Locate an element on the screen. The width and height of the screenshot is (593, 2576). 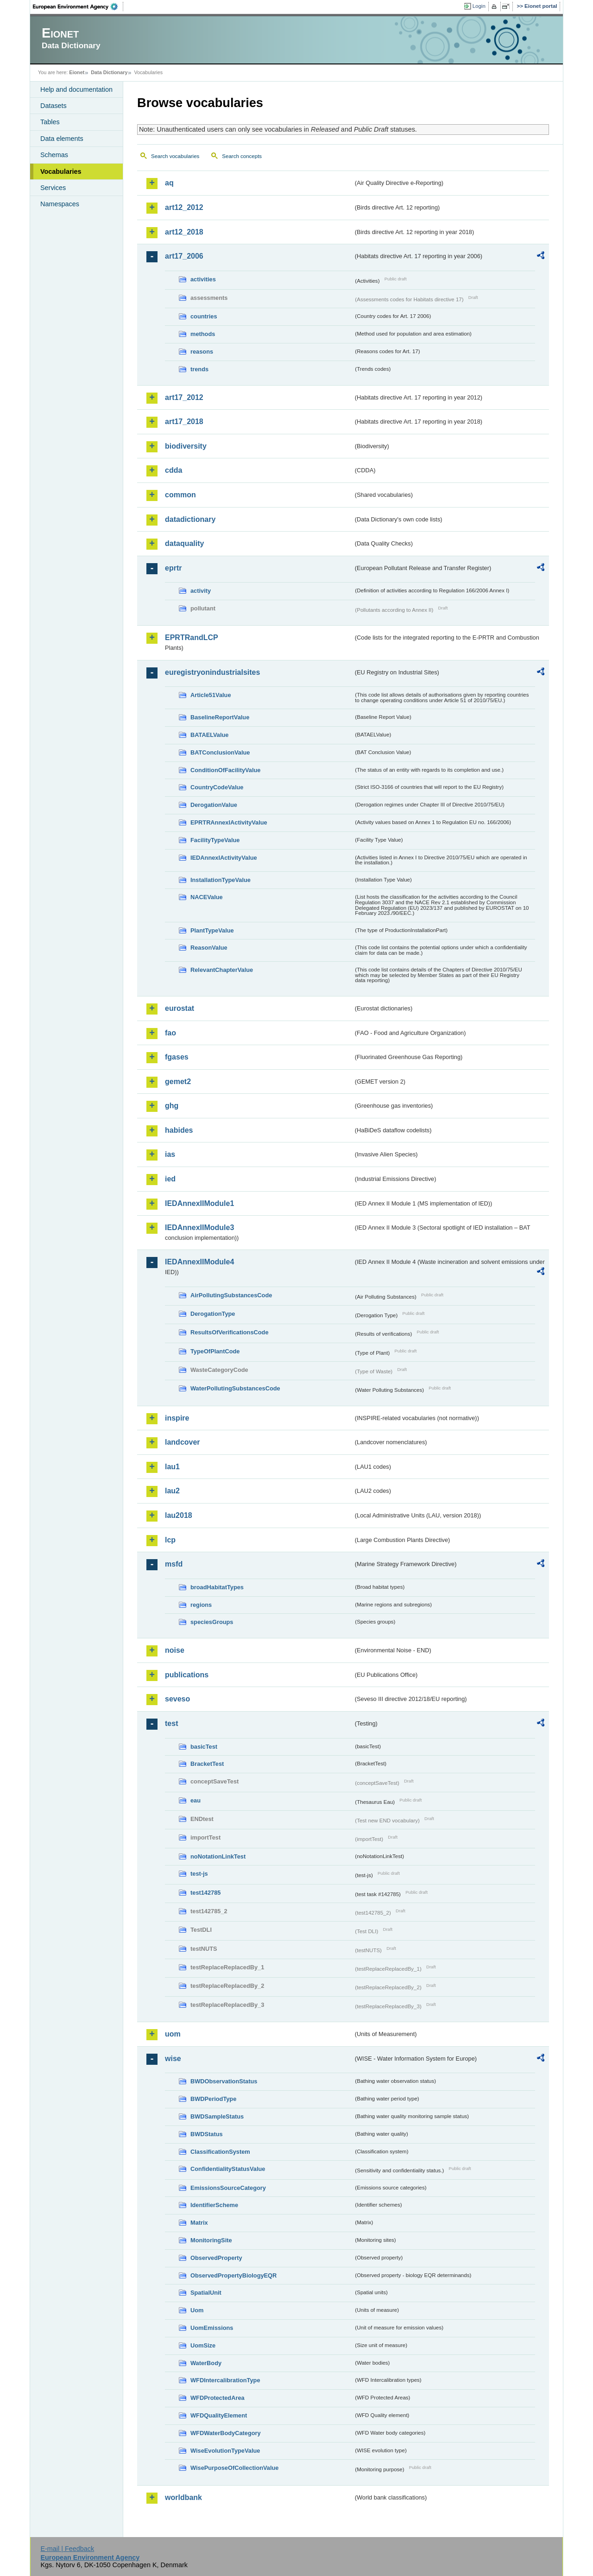
trends is located at coordinates (199, 369).